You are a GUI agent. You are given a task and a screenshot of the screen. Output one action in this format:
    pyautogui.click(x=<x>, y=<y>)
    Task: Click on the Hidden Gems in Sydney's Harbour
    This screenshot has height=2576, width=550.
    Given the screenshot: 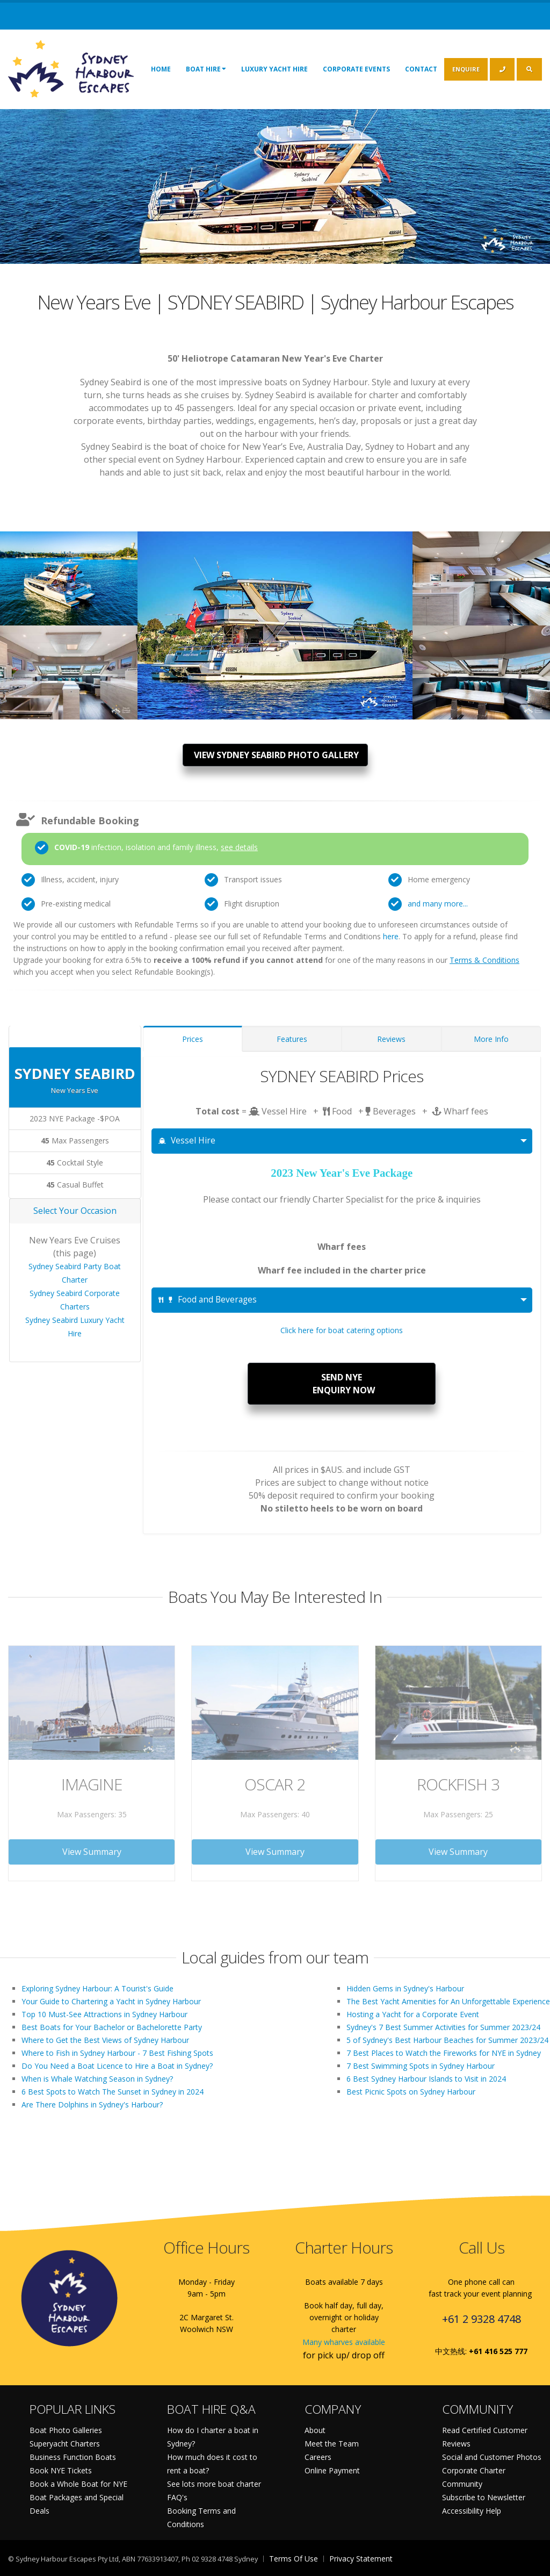 What is the action you would take?
    pyautogui.click(x=405, y=1988)
    